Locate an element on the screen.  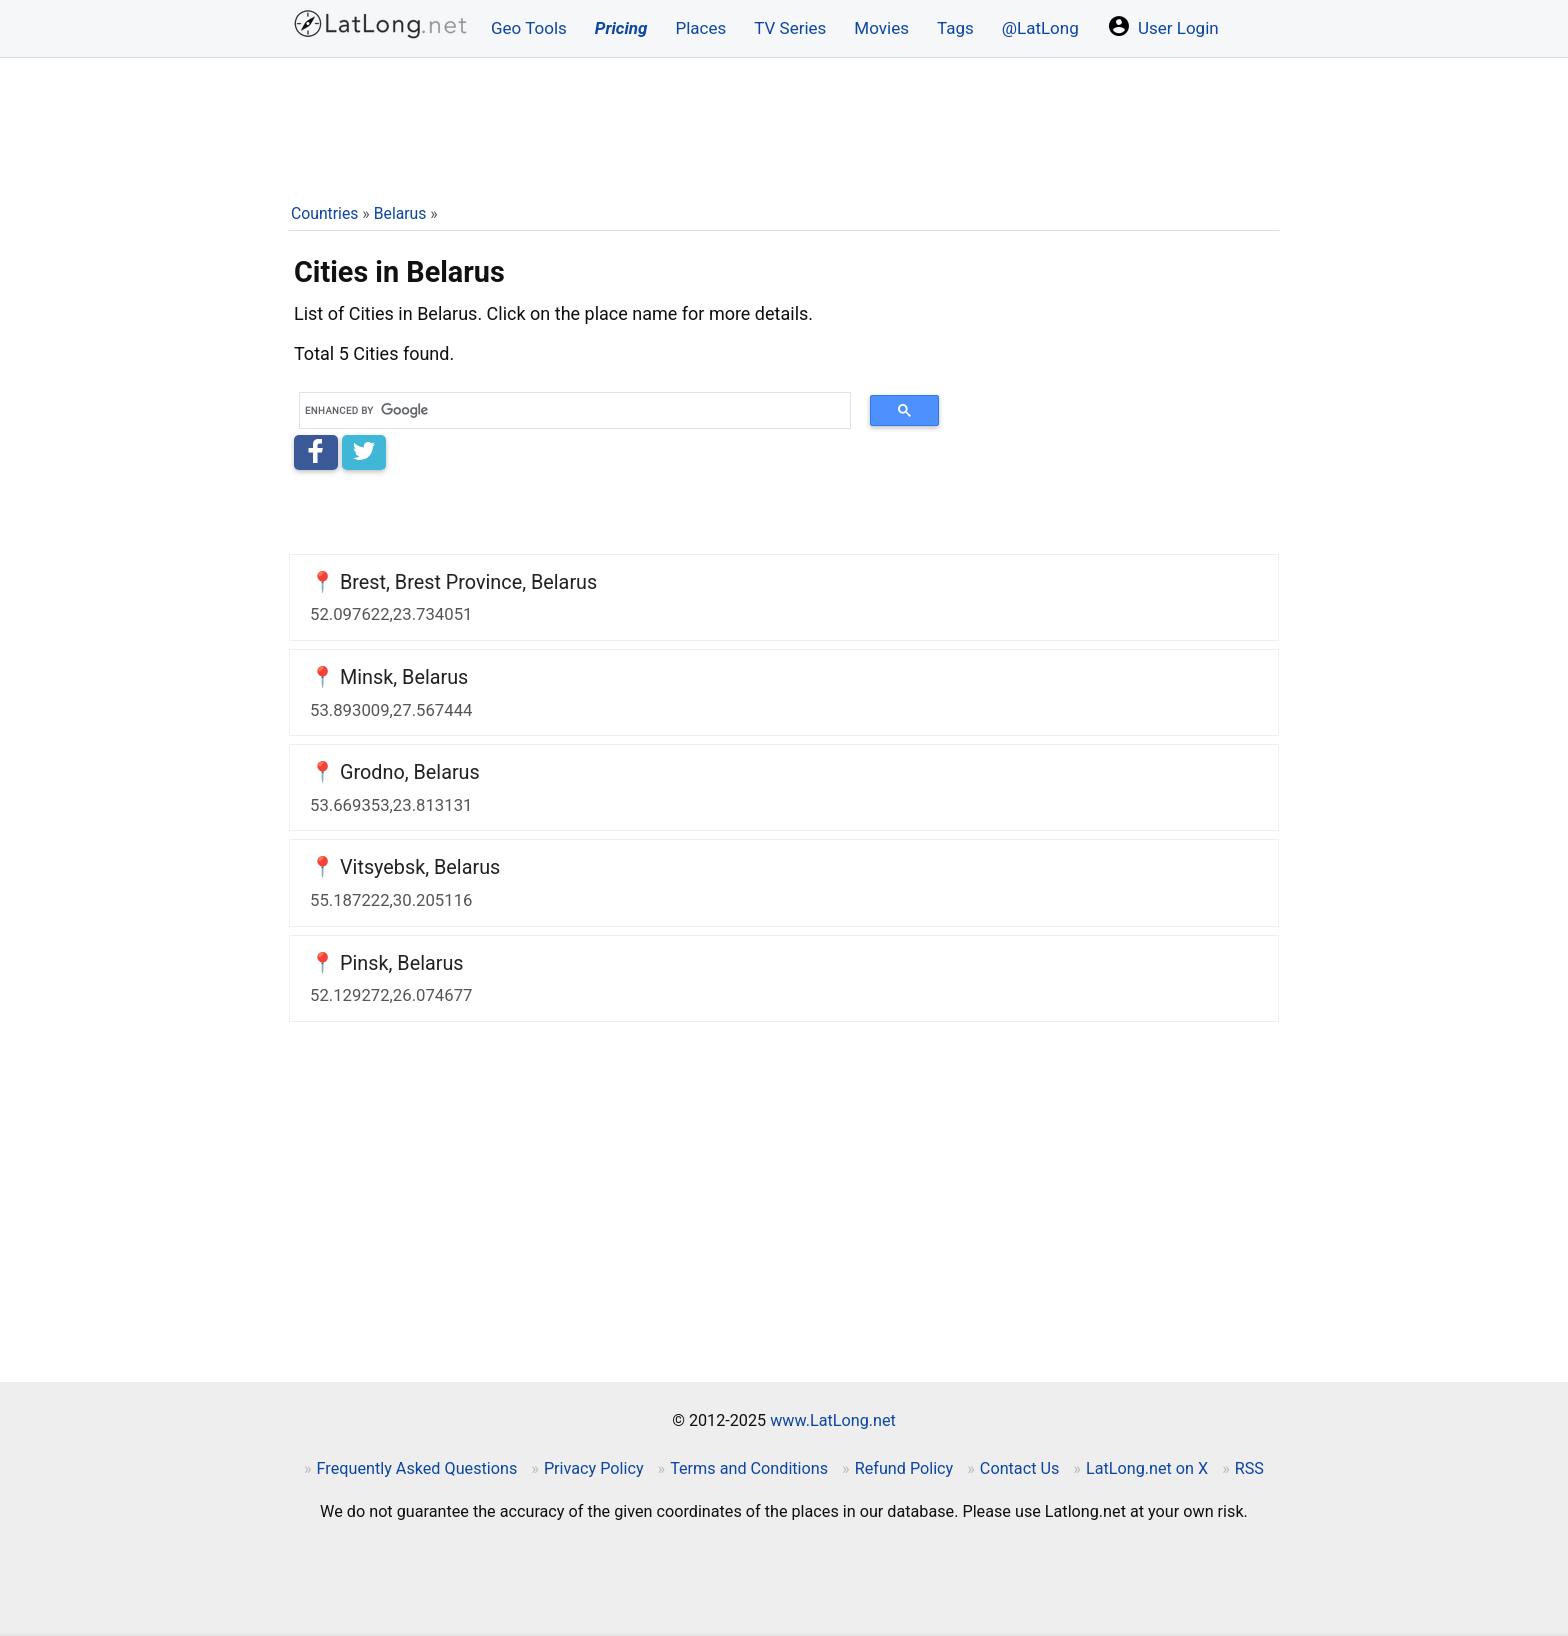
Frequently Asked Questions is located at coordinates (417, 1468).